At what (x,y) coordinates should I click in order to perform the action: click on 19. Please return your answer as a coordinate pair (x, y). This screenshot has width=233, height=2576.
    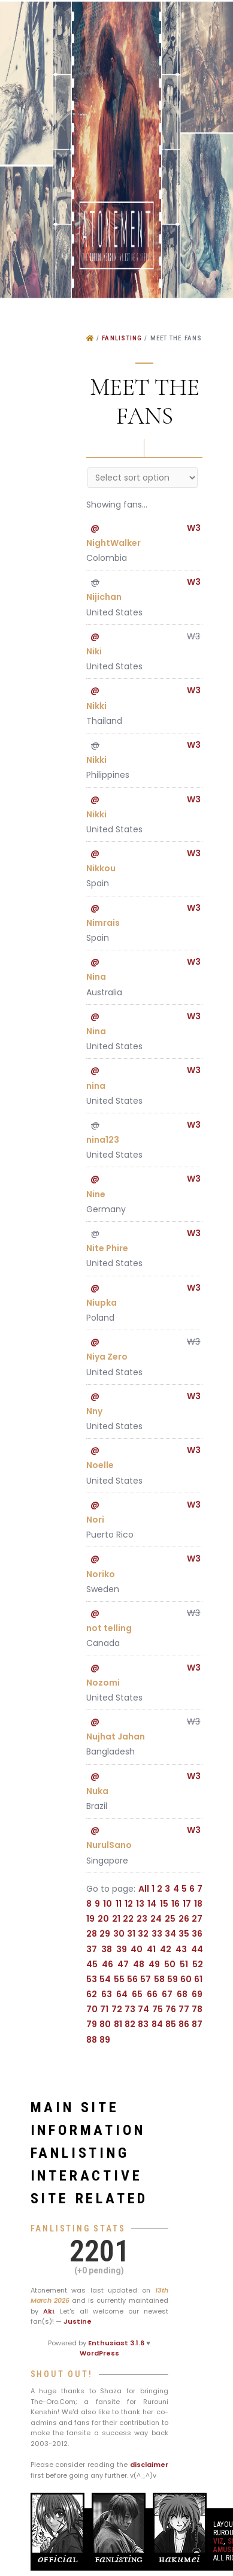
    Looking at the image, I should click on (90, 1919).